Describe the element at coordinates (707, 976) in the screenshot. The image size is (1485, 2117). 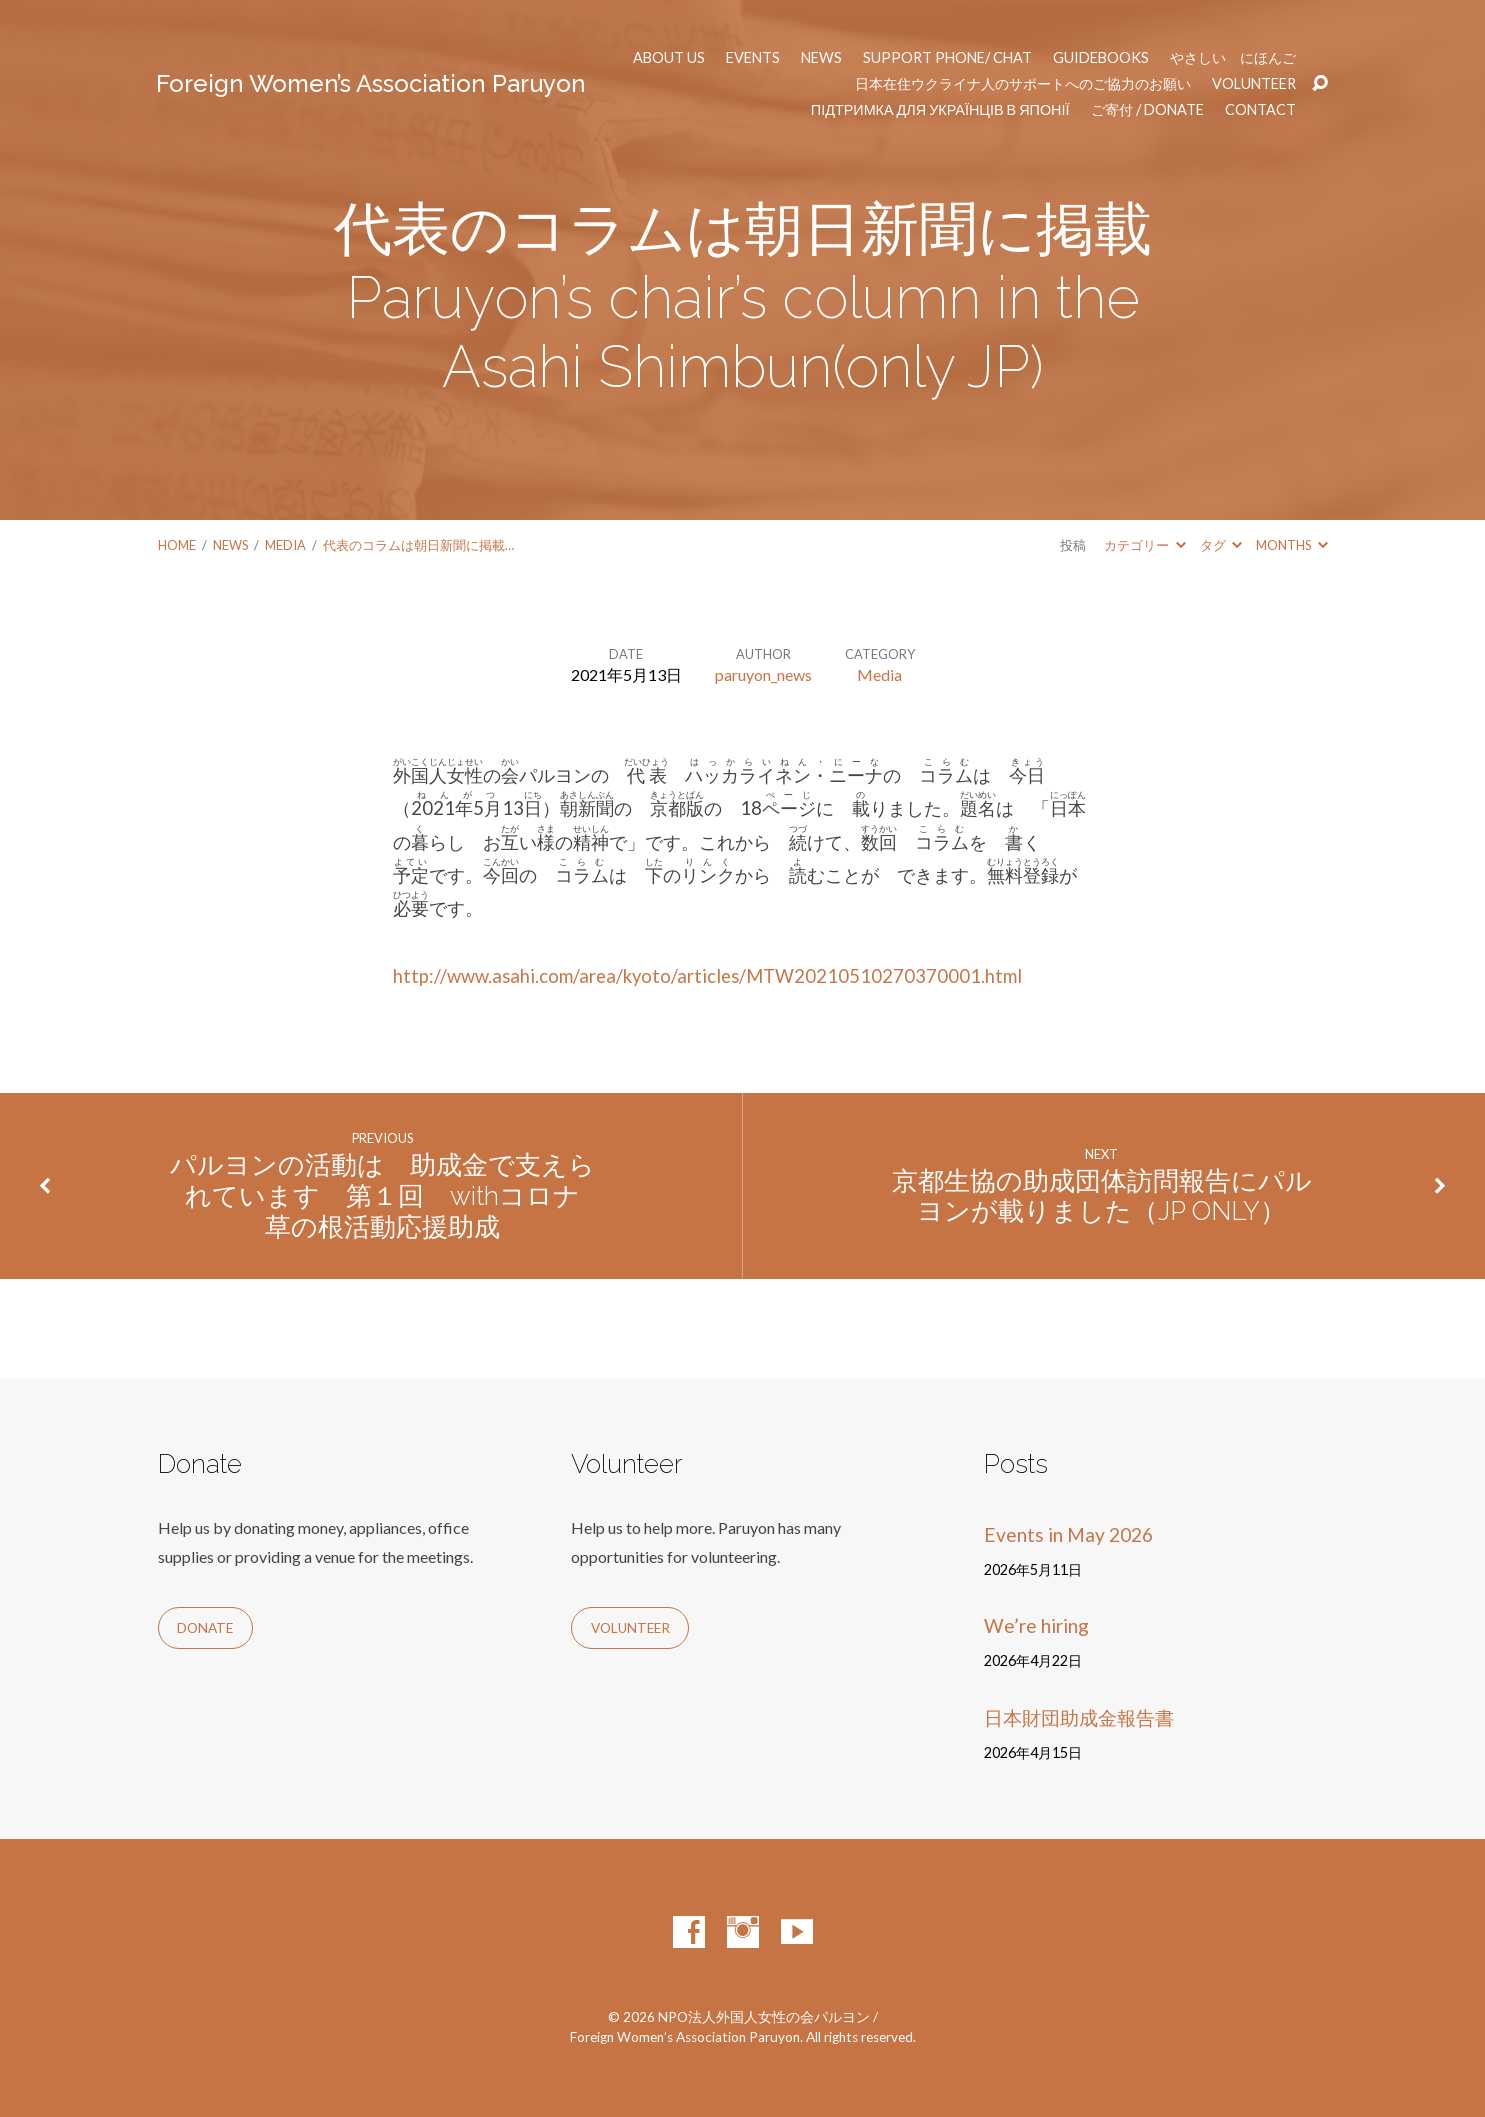
I see `http://www.asahi.com/area/kyoto/articles/MTW20210510270370001.html` at that location.